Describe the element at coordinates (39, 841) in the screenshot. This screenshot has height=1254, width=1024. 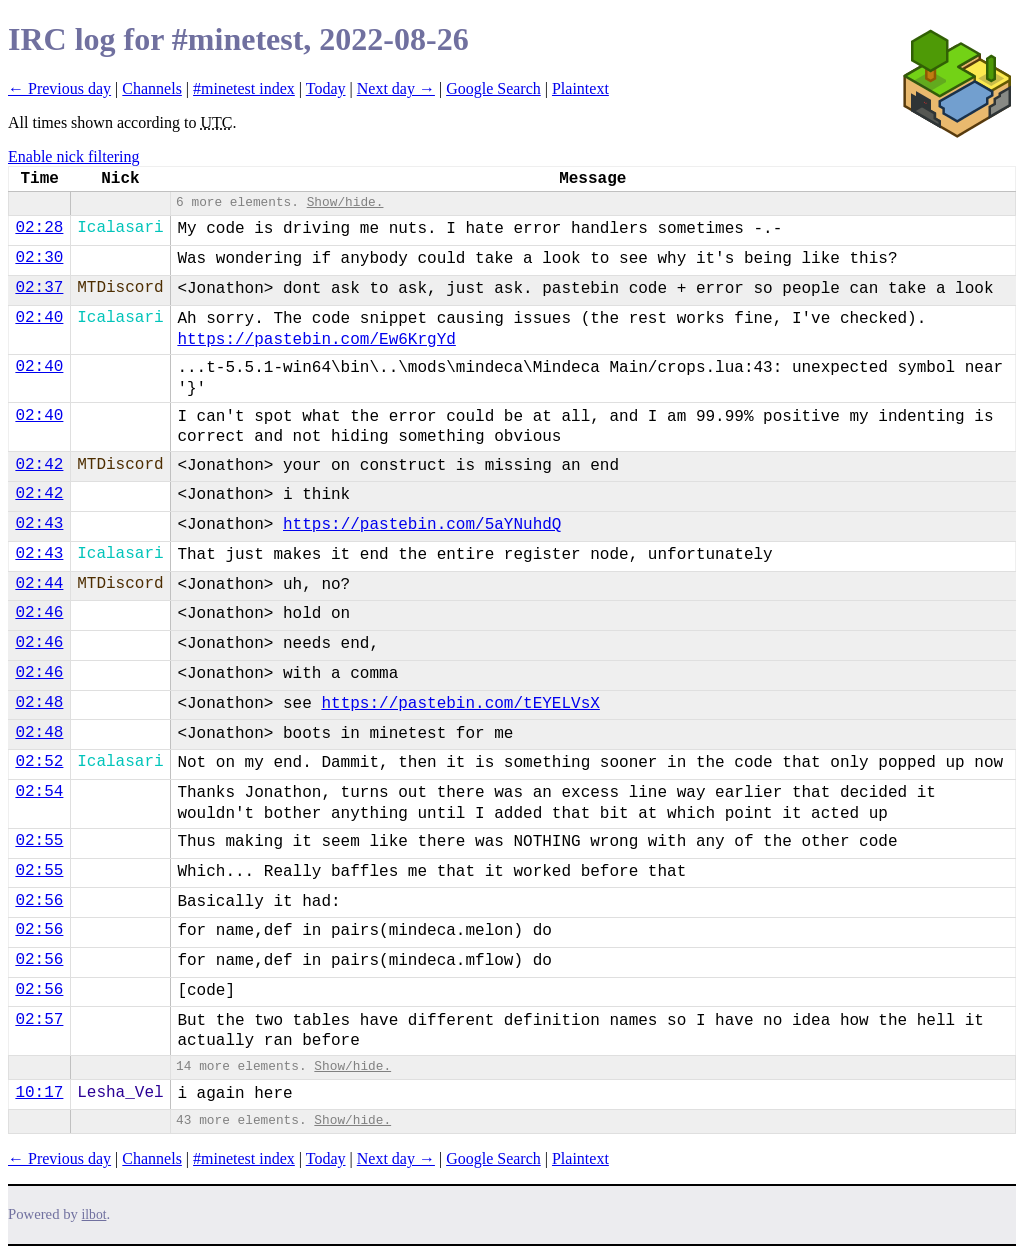
I see `02:55` at that location.